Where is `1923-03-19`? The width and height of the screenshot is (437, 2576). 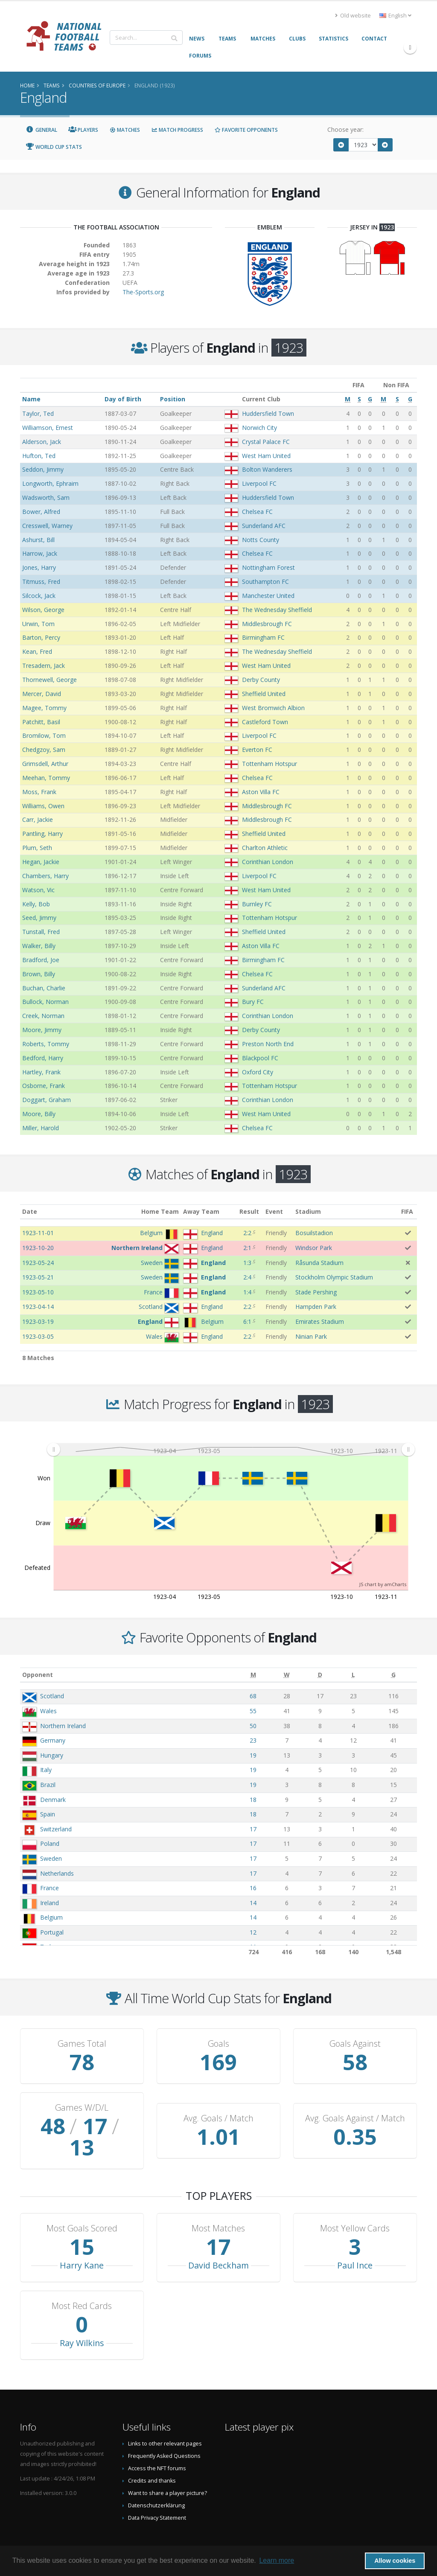 1923-03-19 is located at coordinates (38, 1321).